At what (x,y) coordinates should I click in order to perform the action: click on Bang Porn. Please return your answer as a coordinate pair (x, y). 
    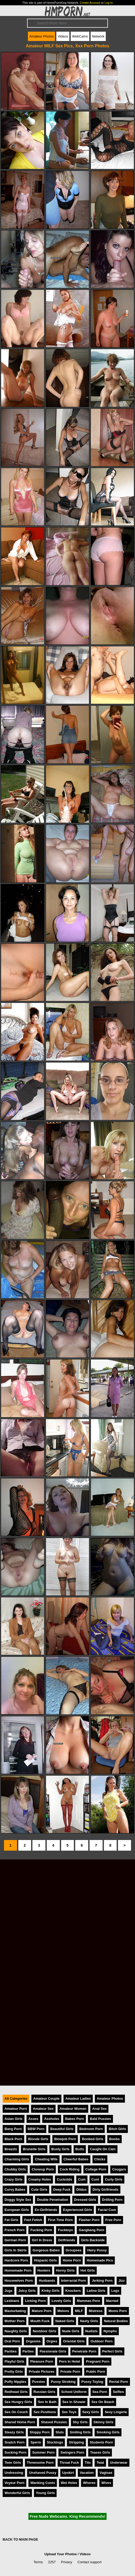
    Looking at the image, I should click on (13, 2129).